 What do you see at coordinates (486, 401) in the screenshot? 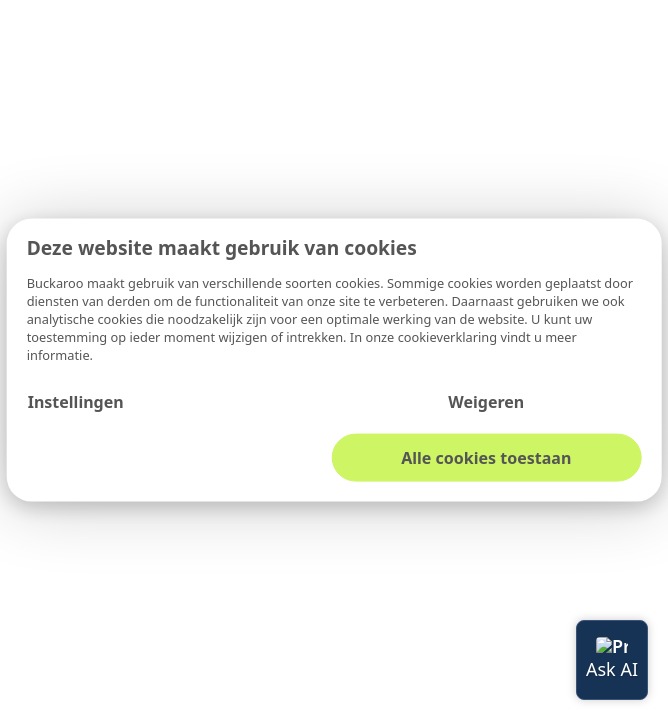
I see `Weigeren` at bounding box center [486, 401].